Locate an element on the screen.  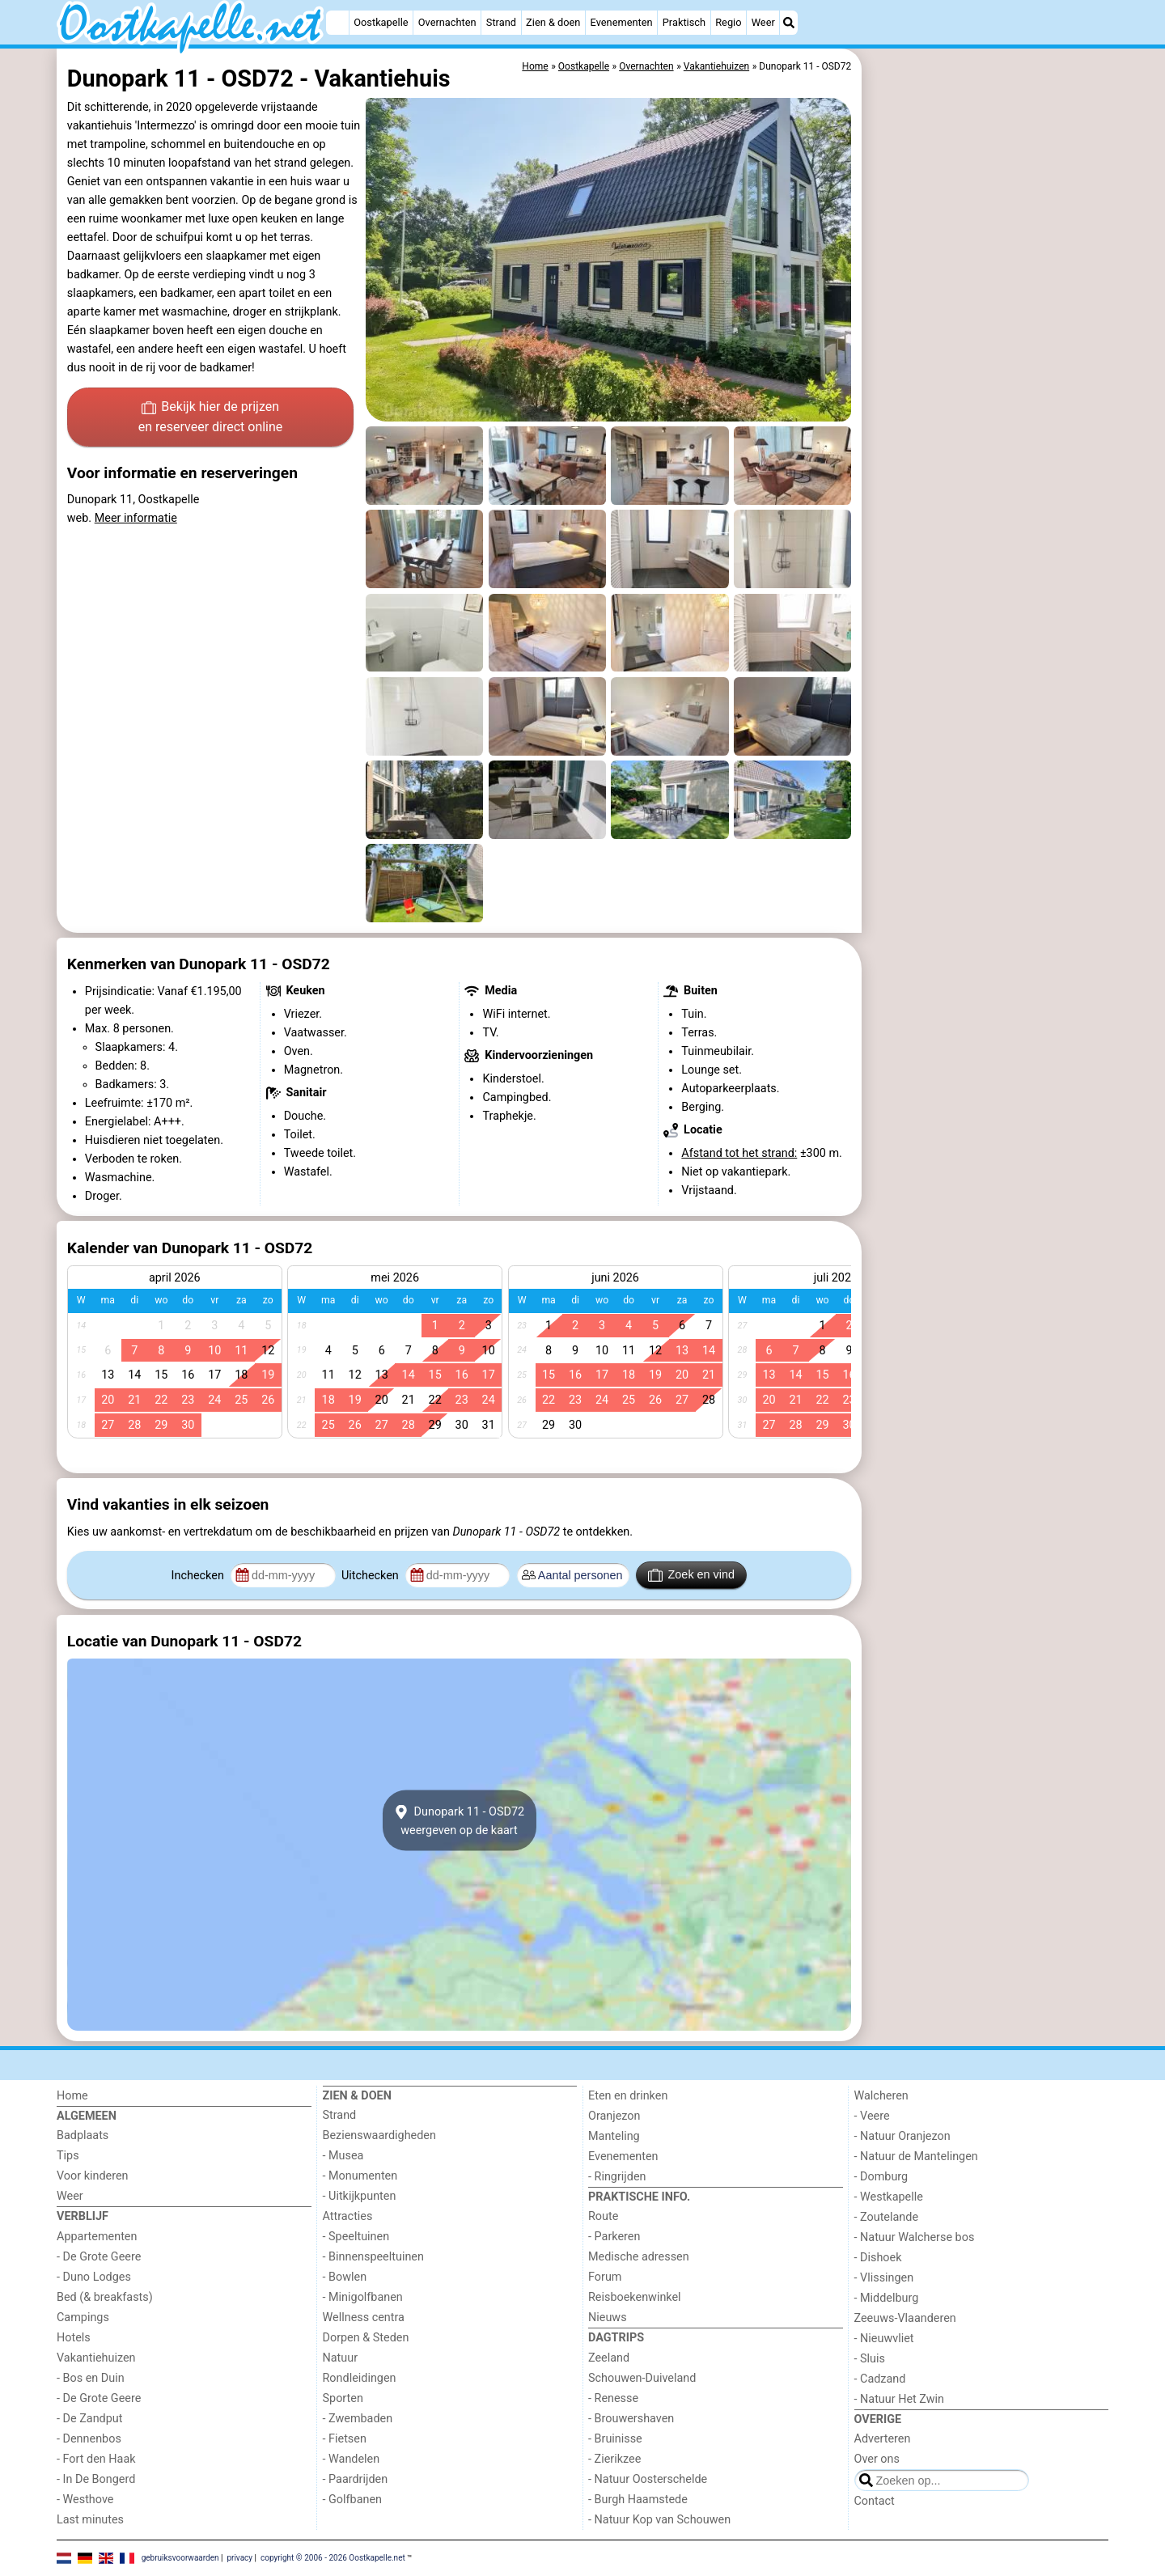
Evenementen is located at coordinates (622, 22).